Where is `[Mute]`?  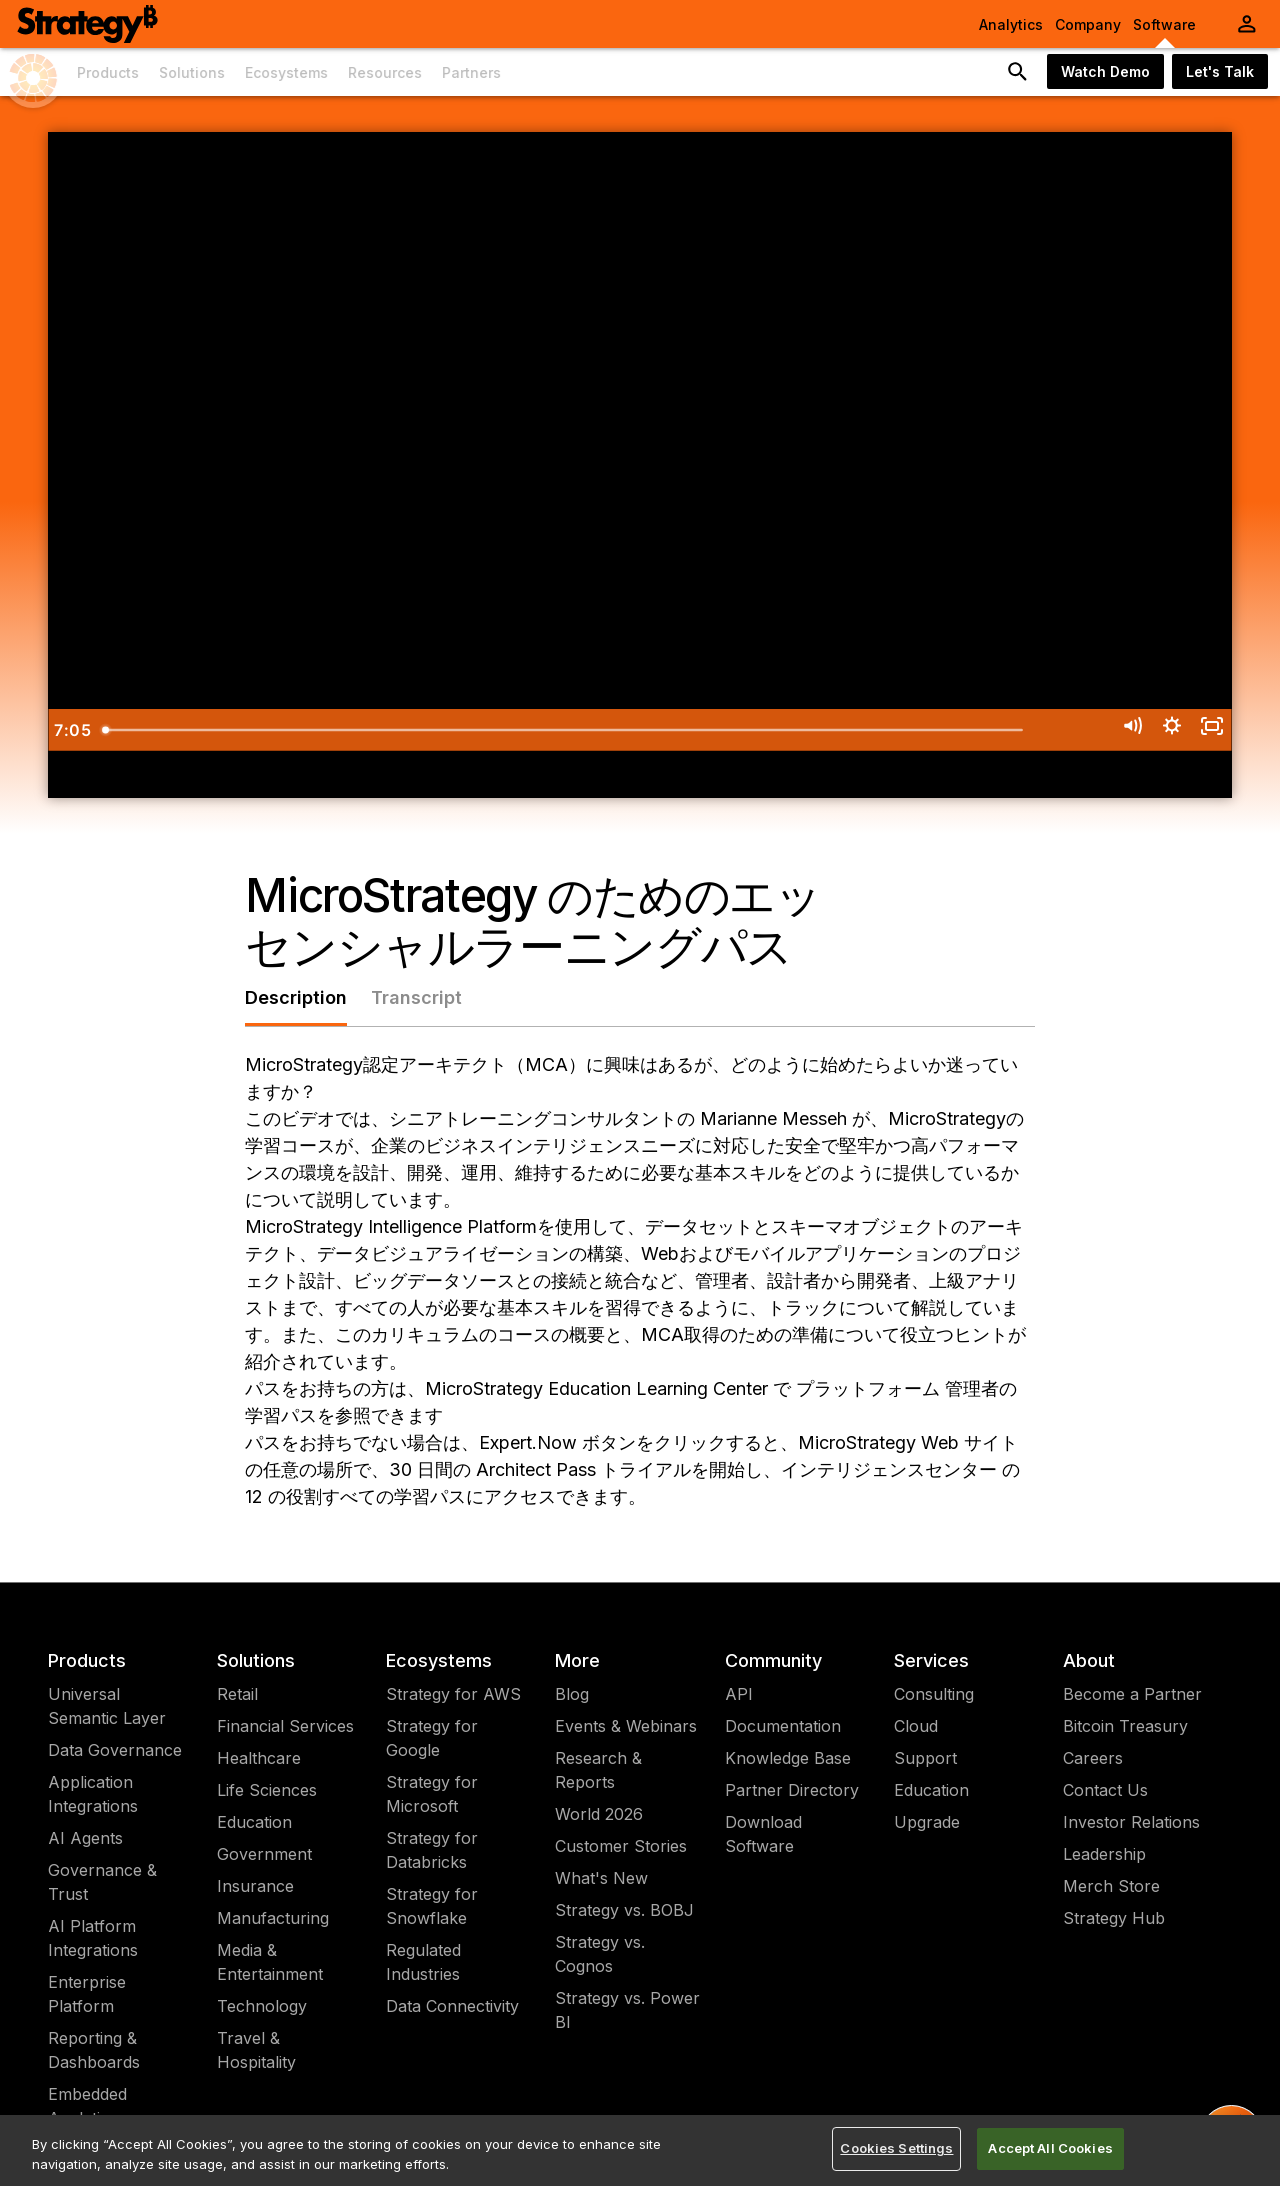
[Mute] is located at coordinates (1108, 730).